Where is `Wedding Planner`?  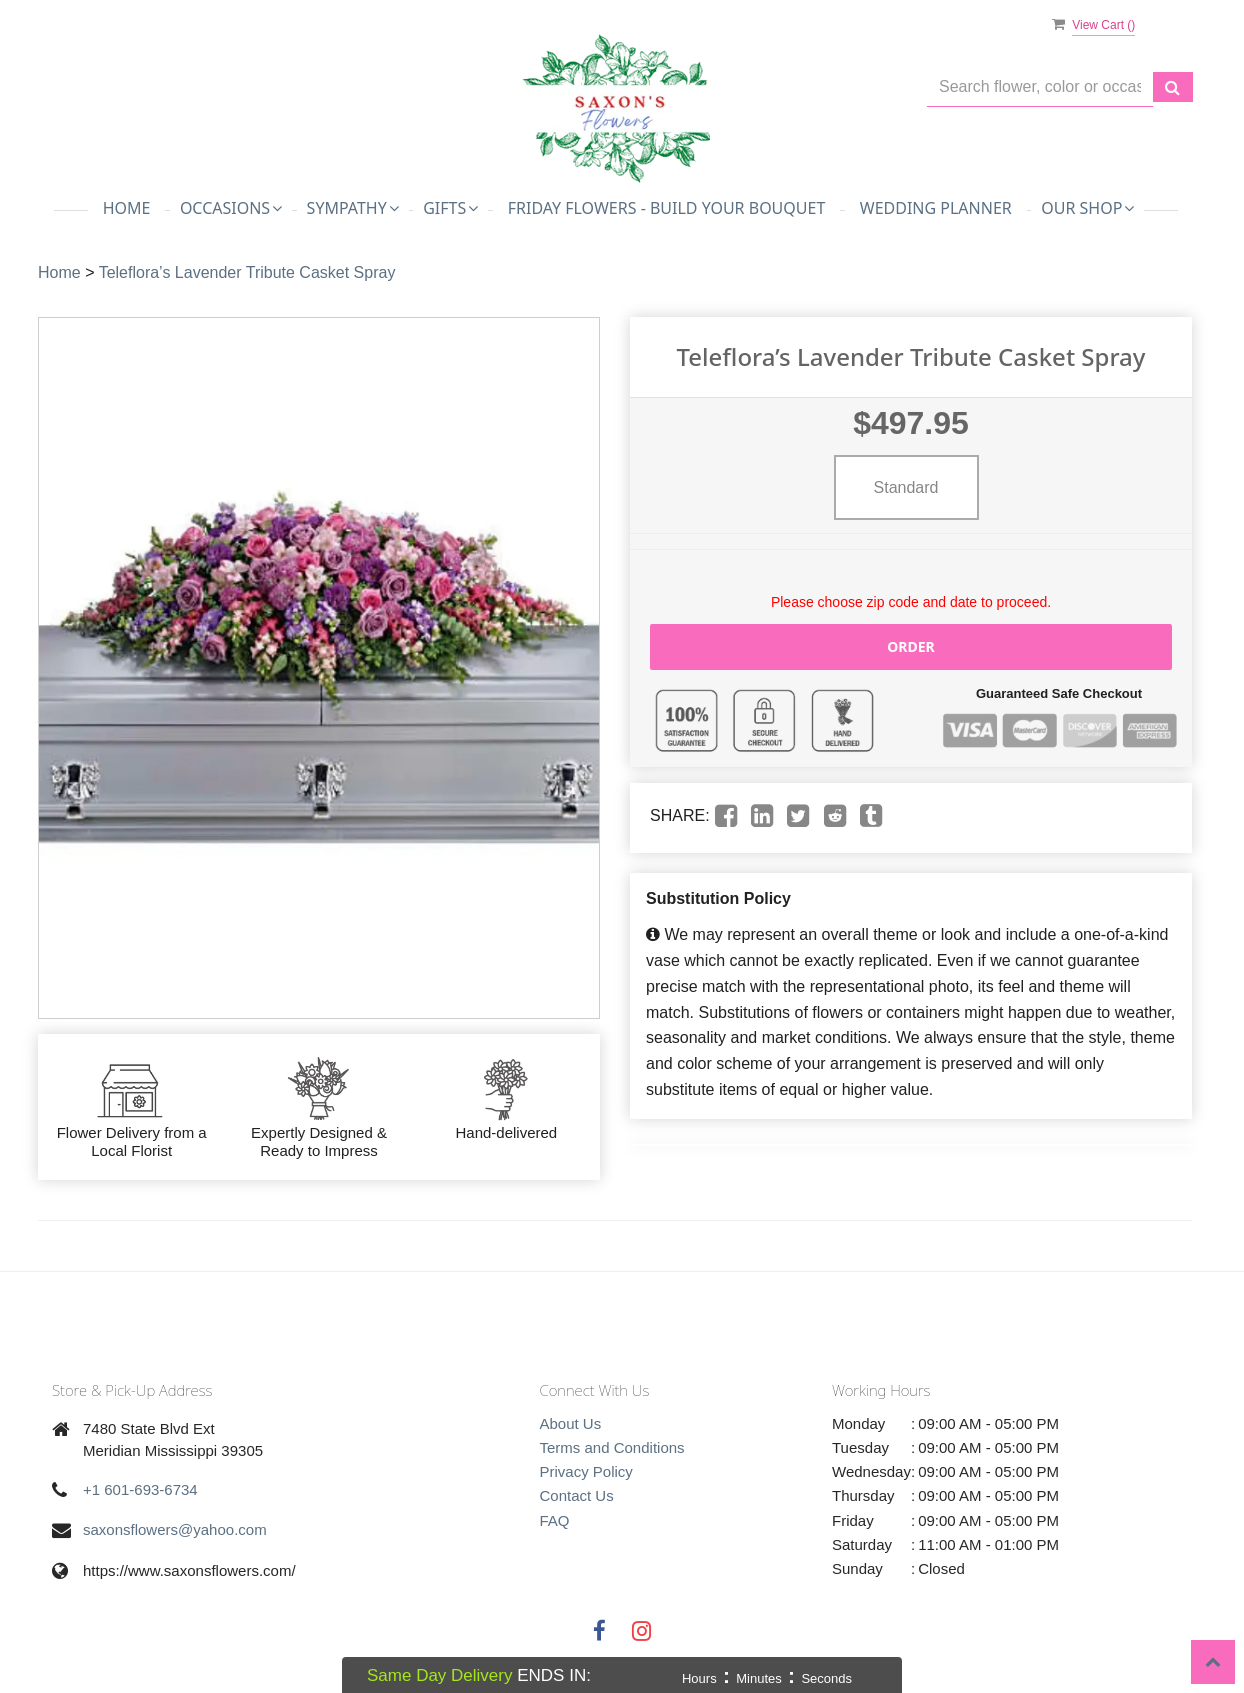
Wedding Planner is located at coordinates (936, 208).